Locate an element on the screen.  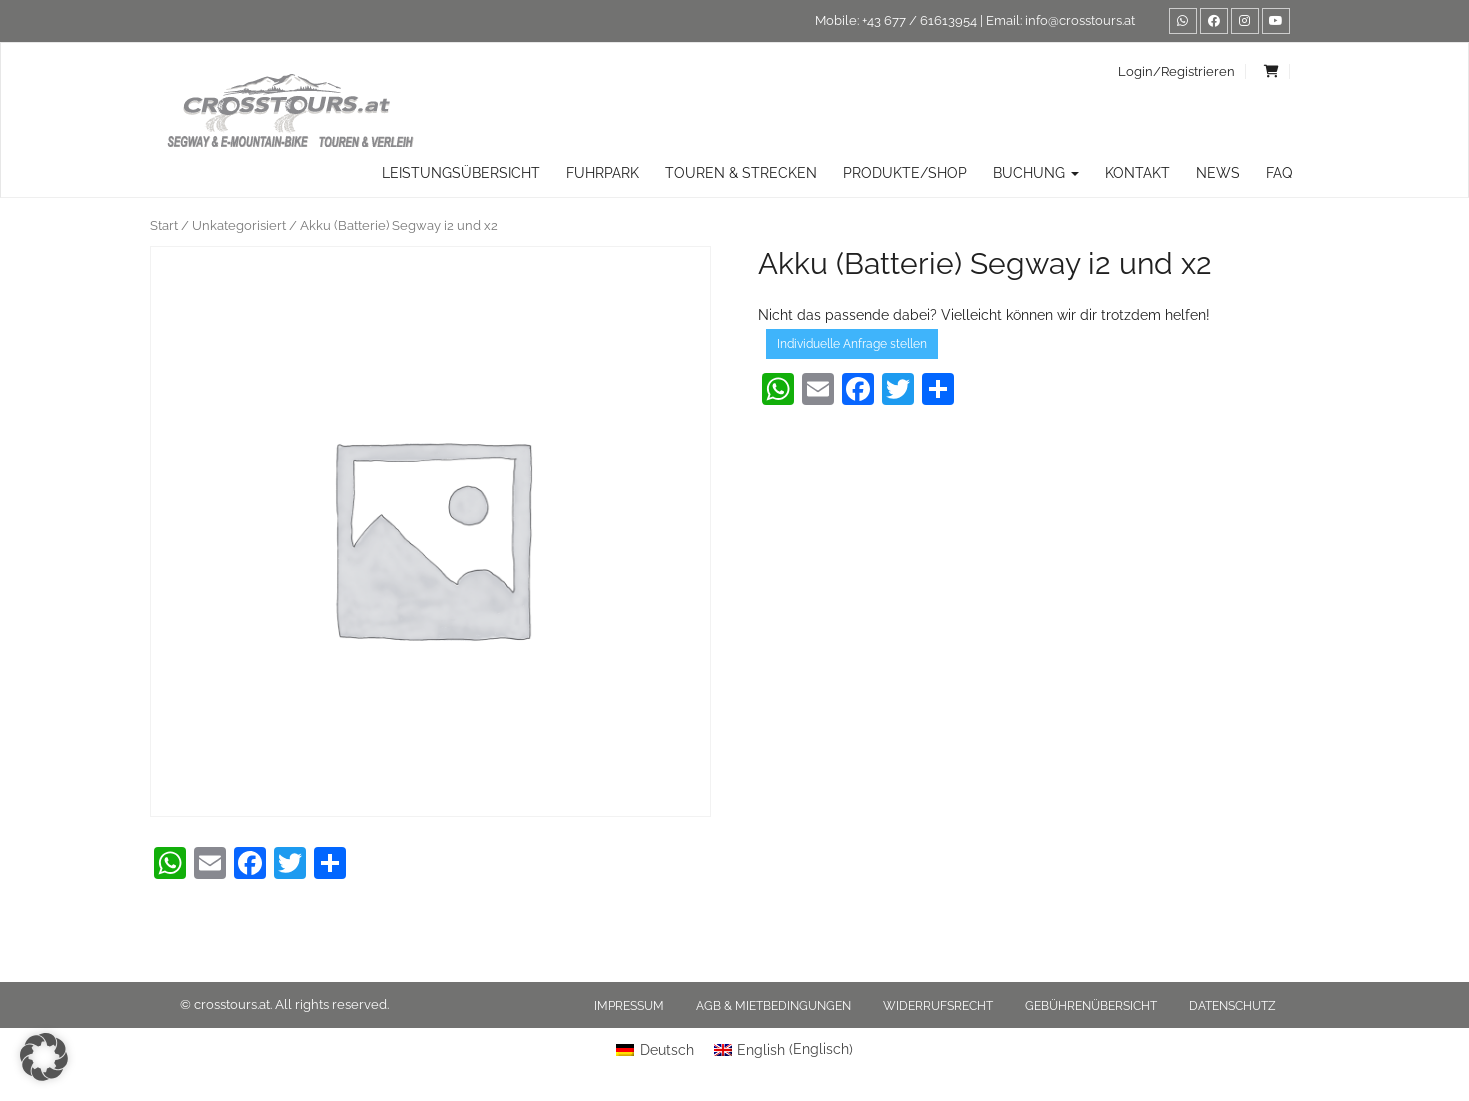
info@crosstours.at is located at coordinates (1080, 20).